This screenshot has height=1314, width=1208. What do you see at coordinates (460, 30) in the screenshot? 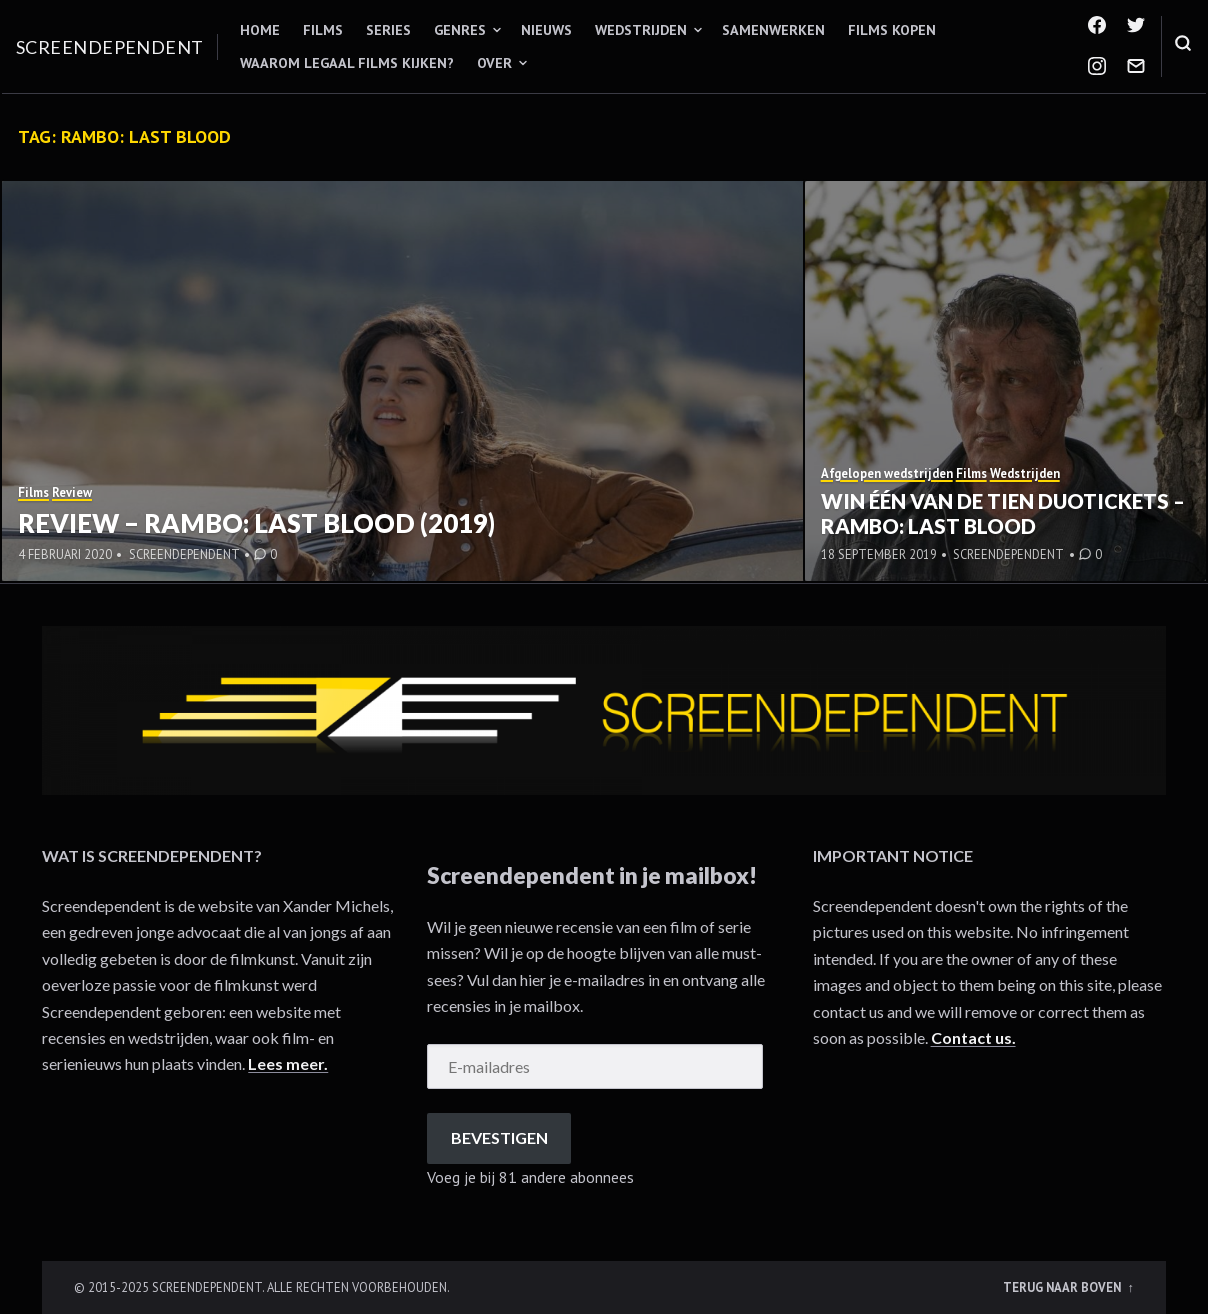
I see `Genres` at bounding box center [460, 30].